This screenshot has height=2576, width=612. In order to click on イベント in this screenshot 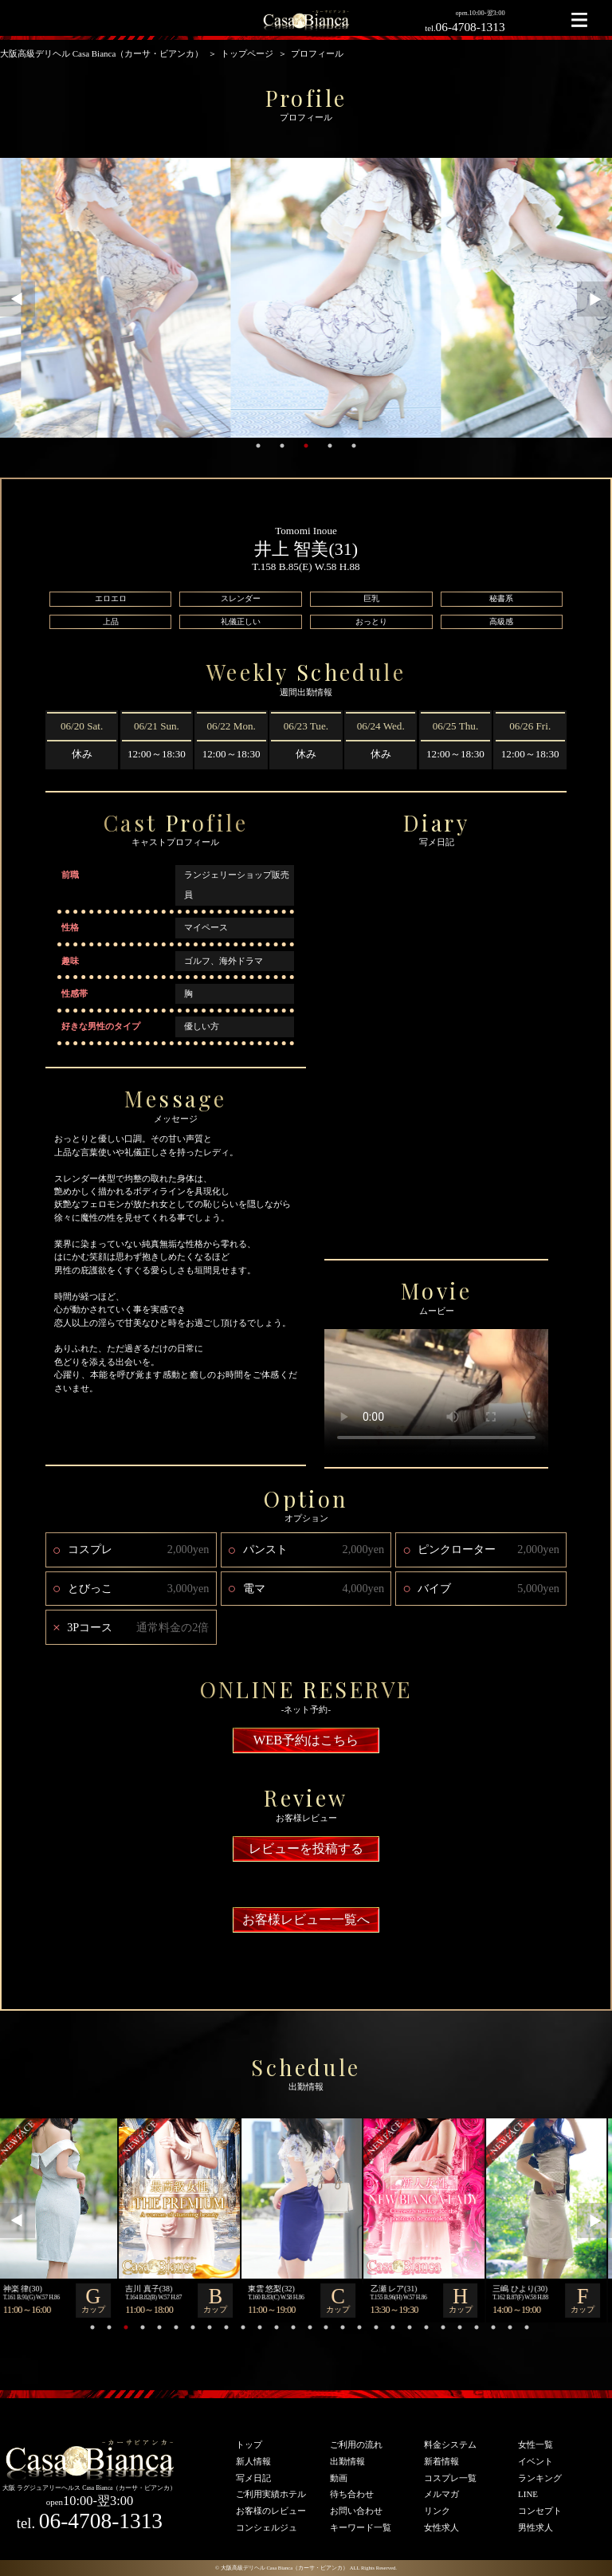, I will do `click(535, 2461)`.